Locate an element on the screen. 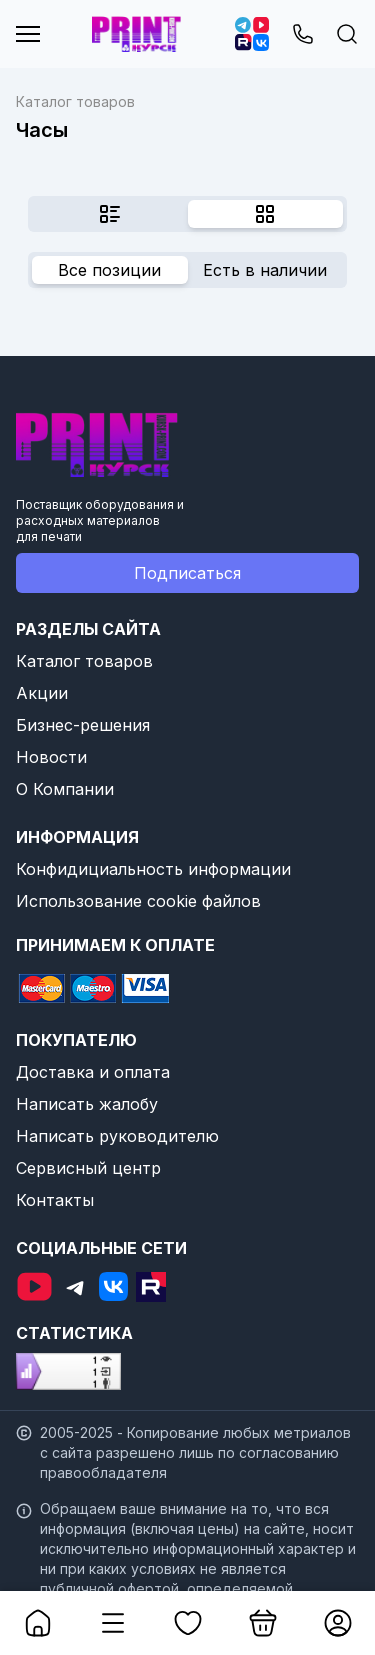  Каталог товаров is located at coordinates (84, 661).